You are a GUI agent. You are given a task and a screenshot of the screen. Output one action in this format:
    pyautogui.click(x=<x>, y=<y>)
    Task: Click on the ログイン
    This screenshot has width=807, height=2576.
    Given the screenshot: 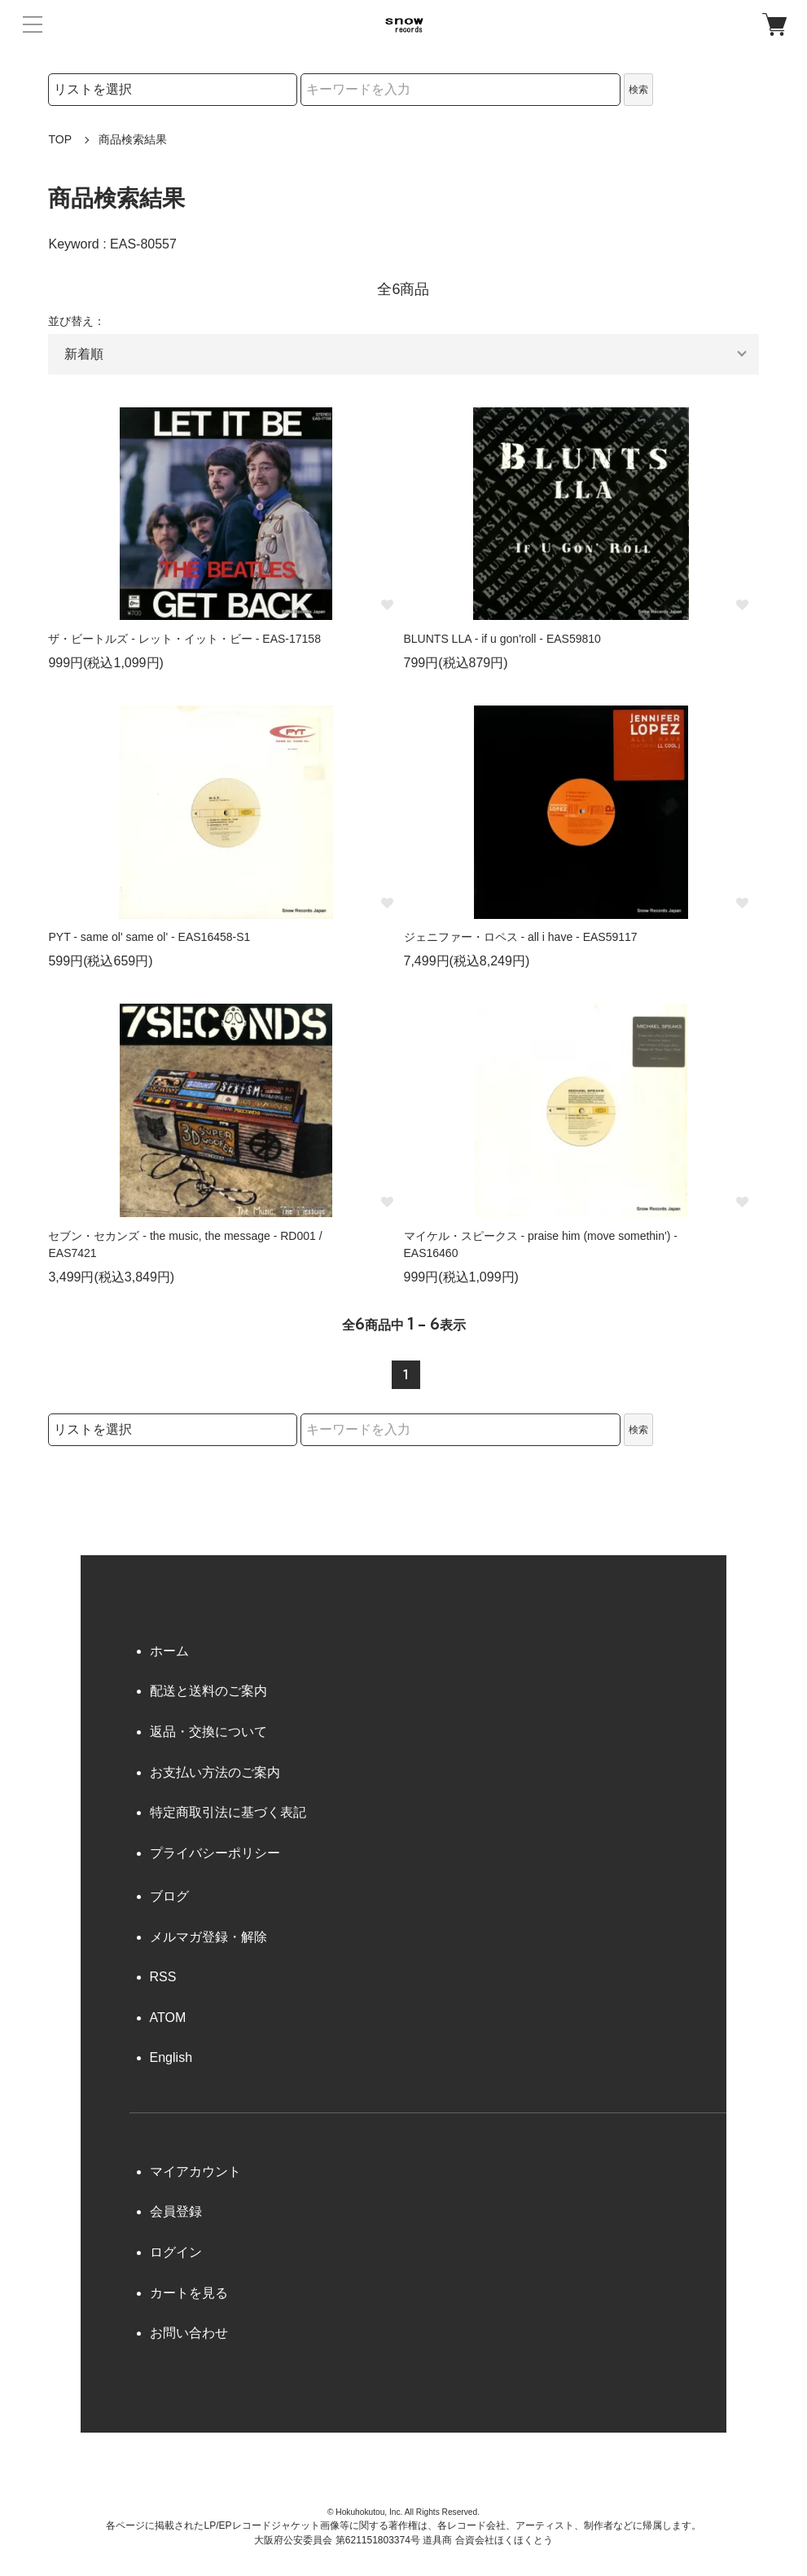 What is the action you would take?
    pyautogui.click(x=176, y=2252)
    